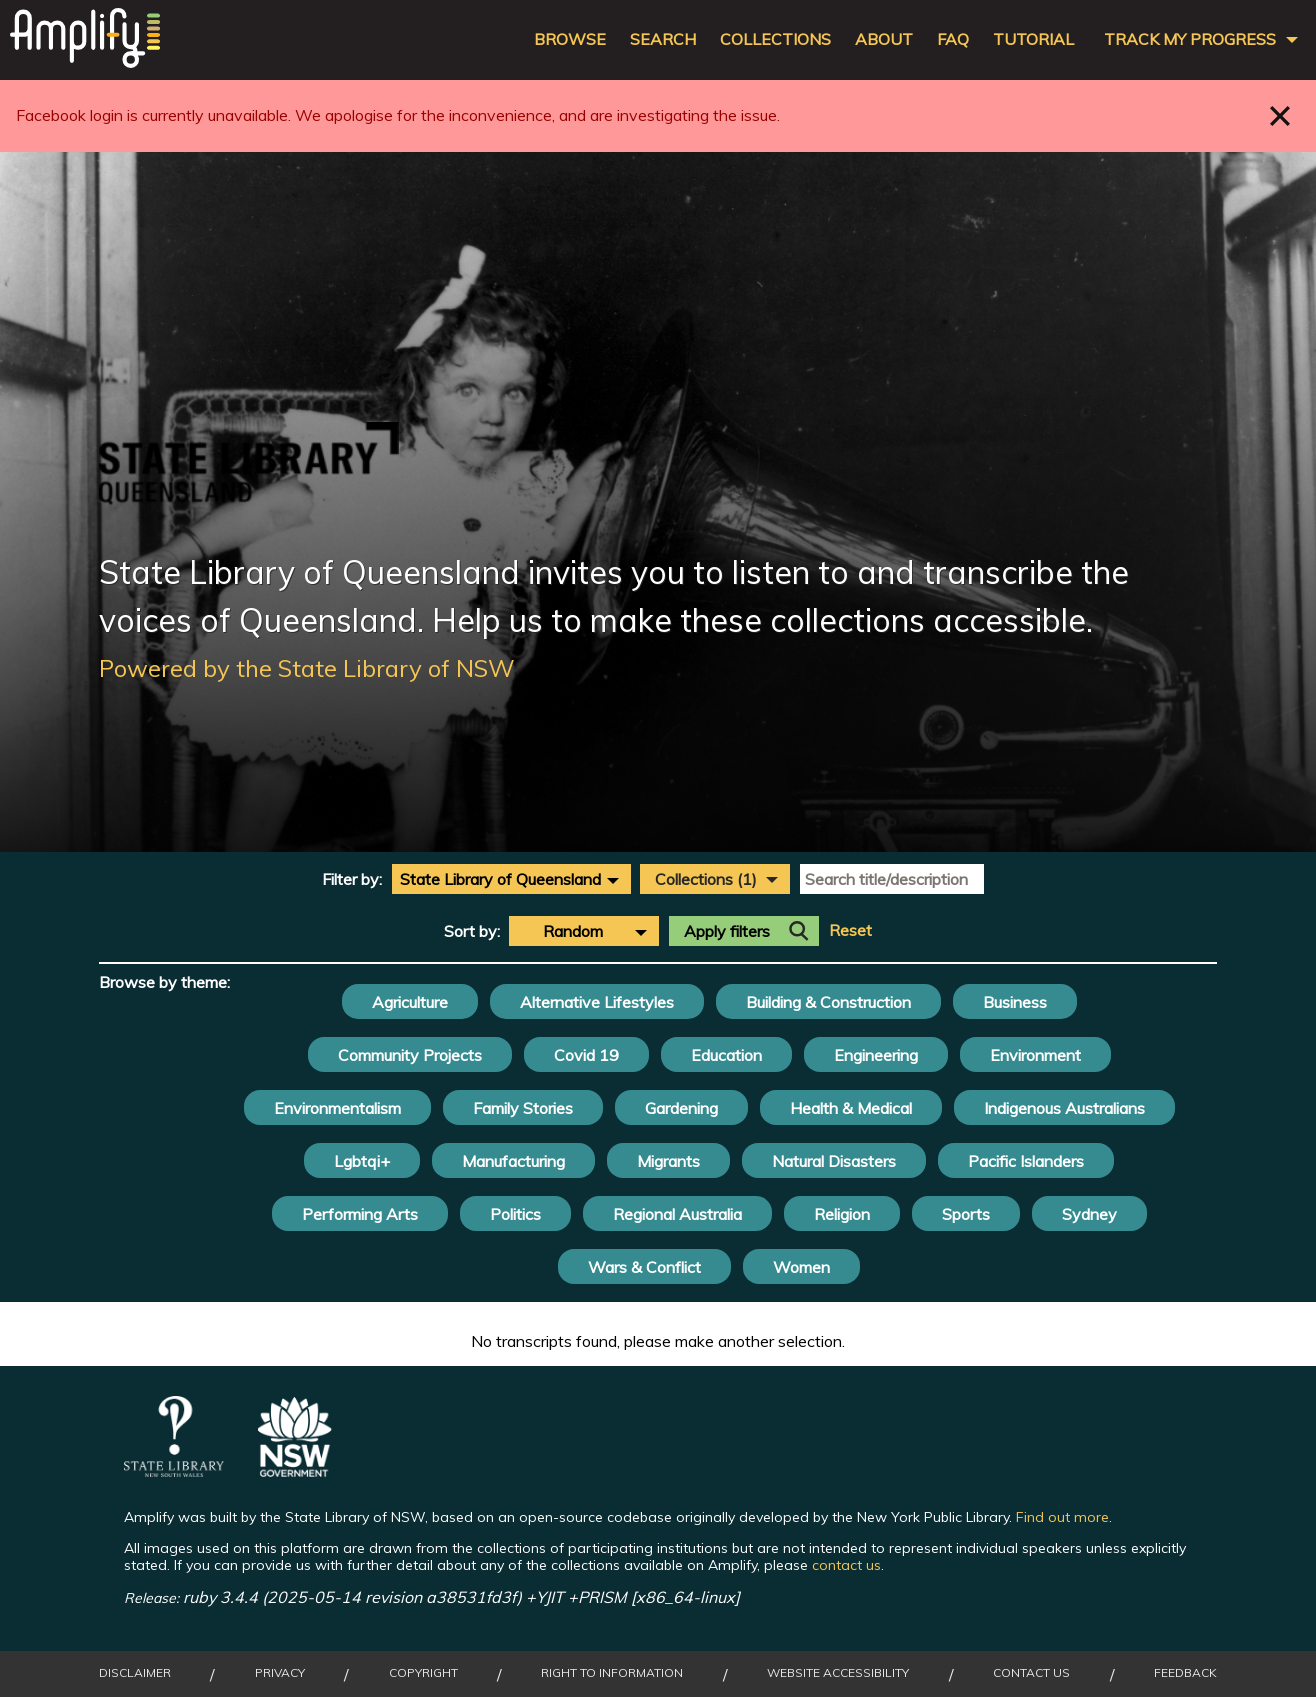 This screenshot has width=1316, height=1697. Describe the element at coordinates (1031, 1673) in the screenshot. I see `Contact Us` at that location.